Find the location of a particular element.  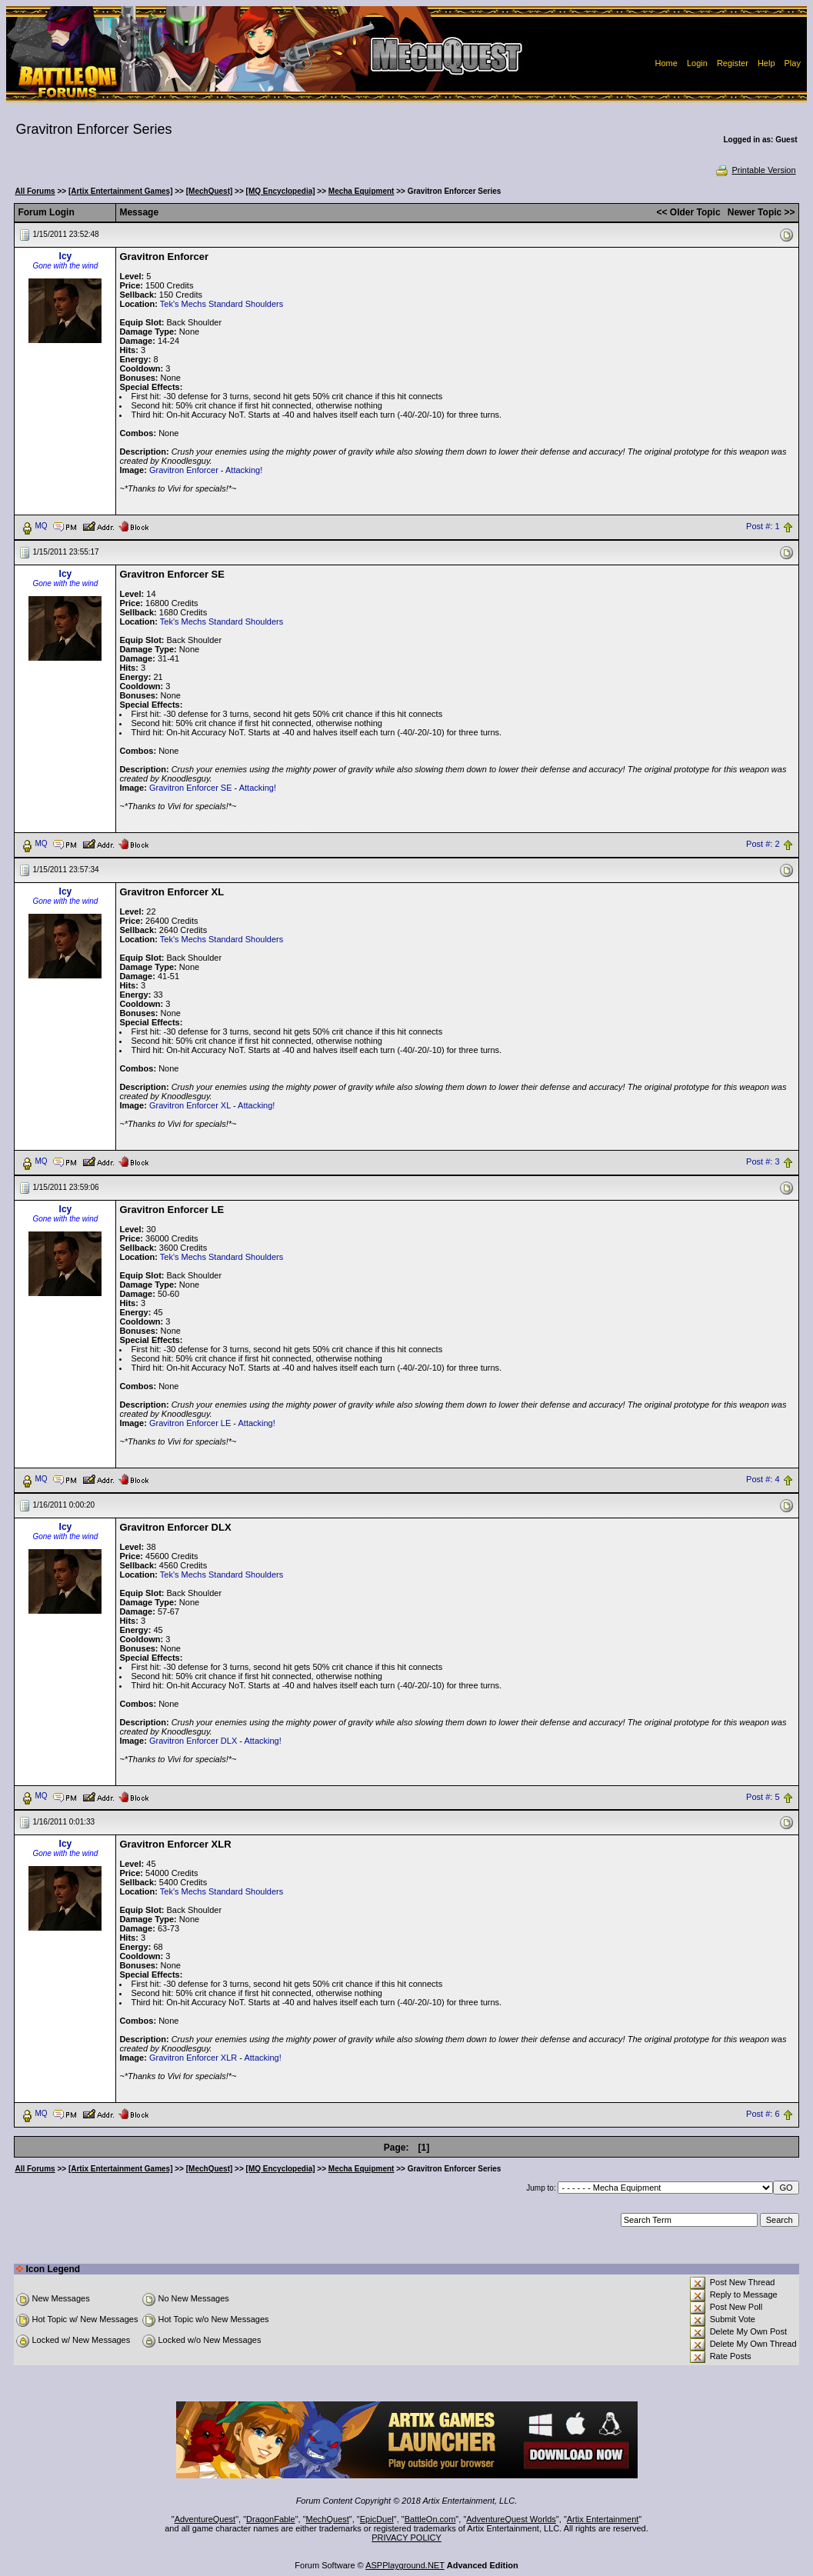

BattleOn.com is located at coordinates (430, 2519).